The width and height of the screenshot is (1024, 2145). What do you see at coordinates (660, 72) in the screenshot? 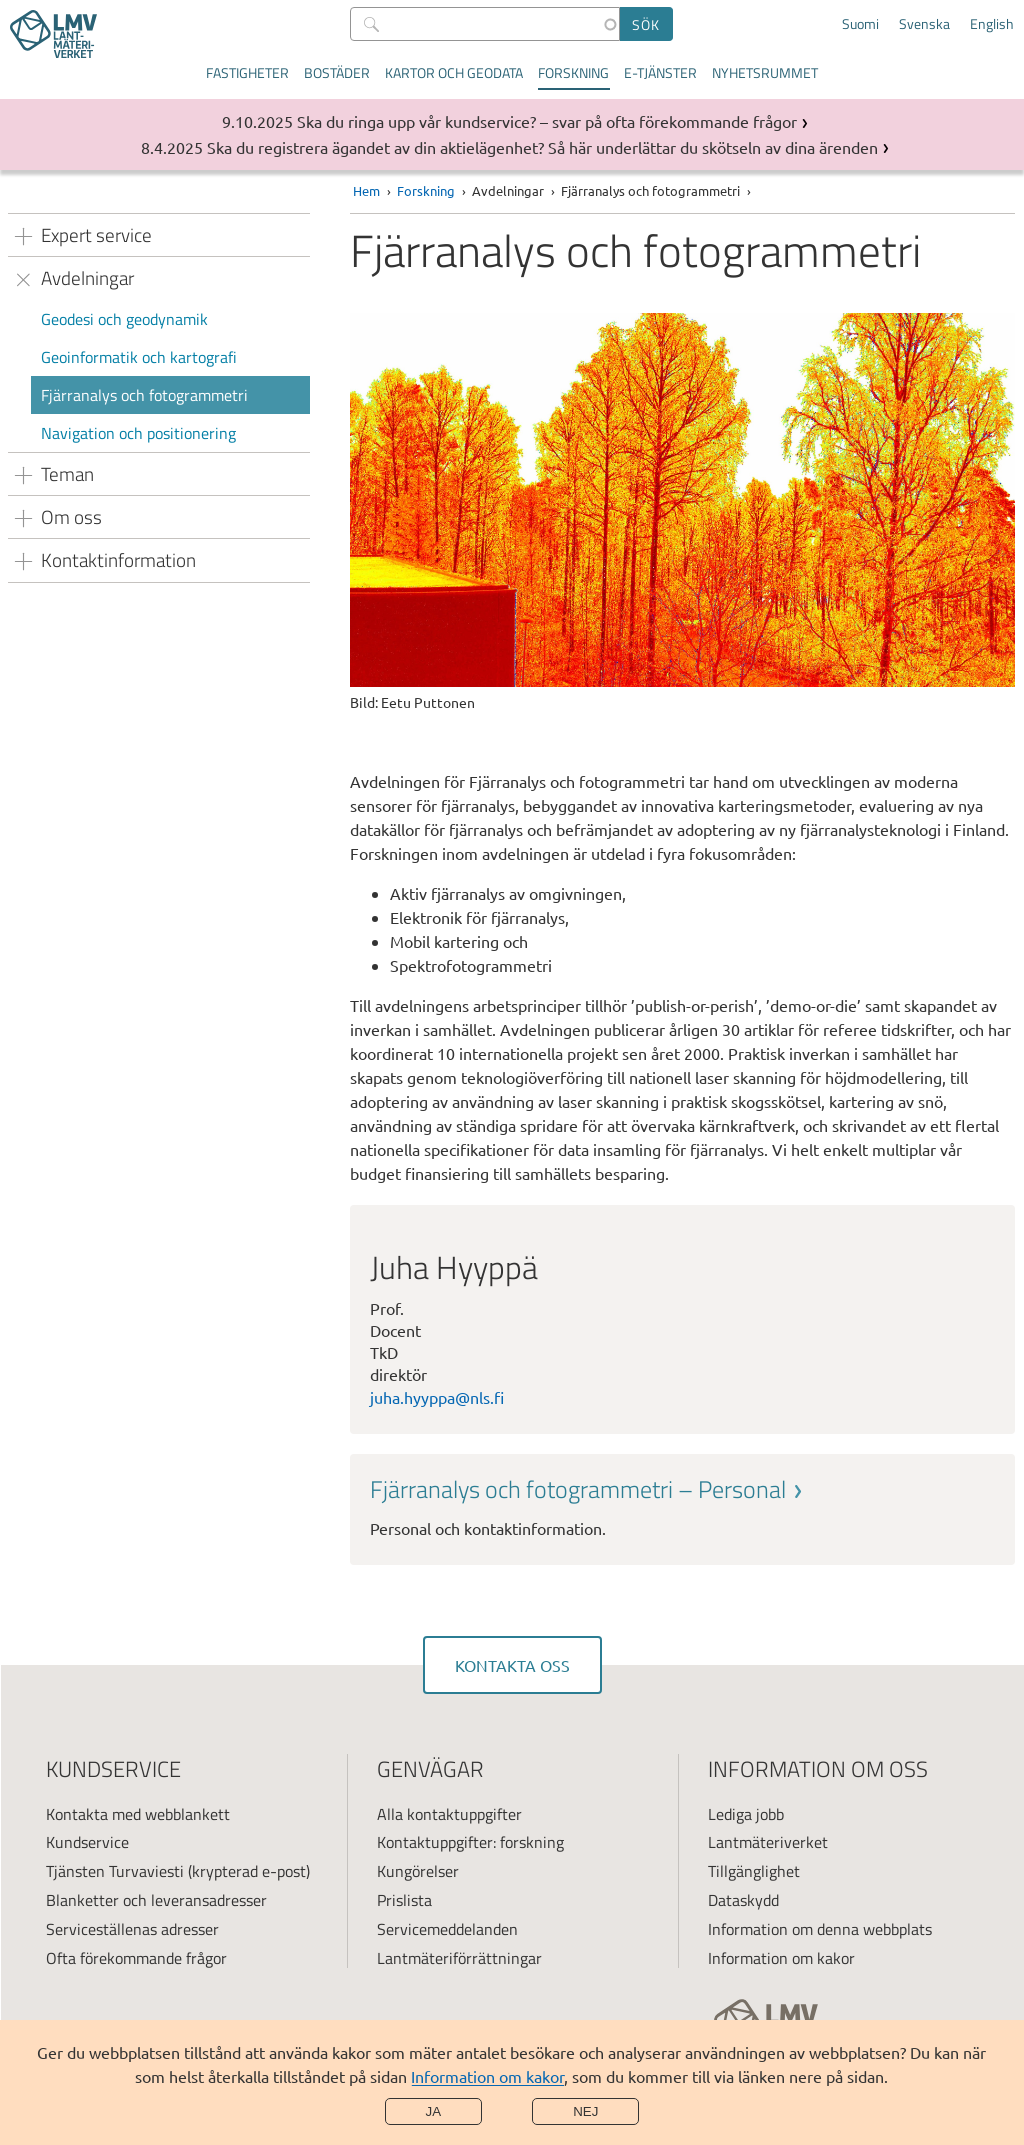
I see `E-tjänster` at bounding box center [660, 72].